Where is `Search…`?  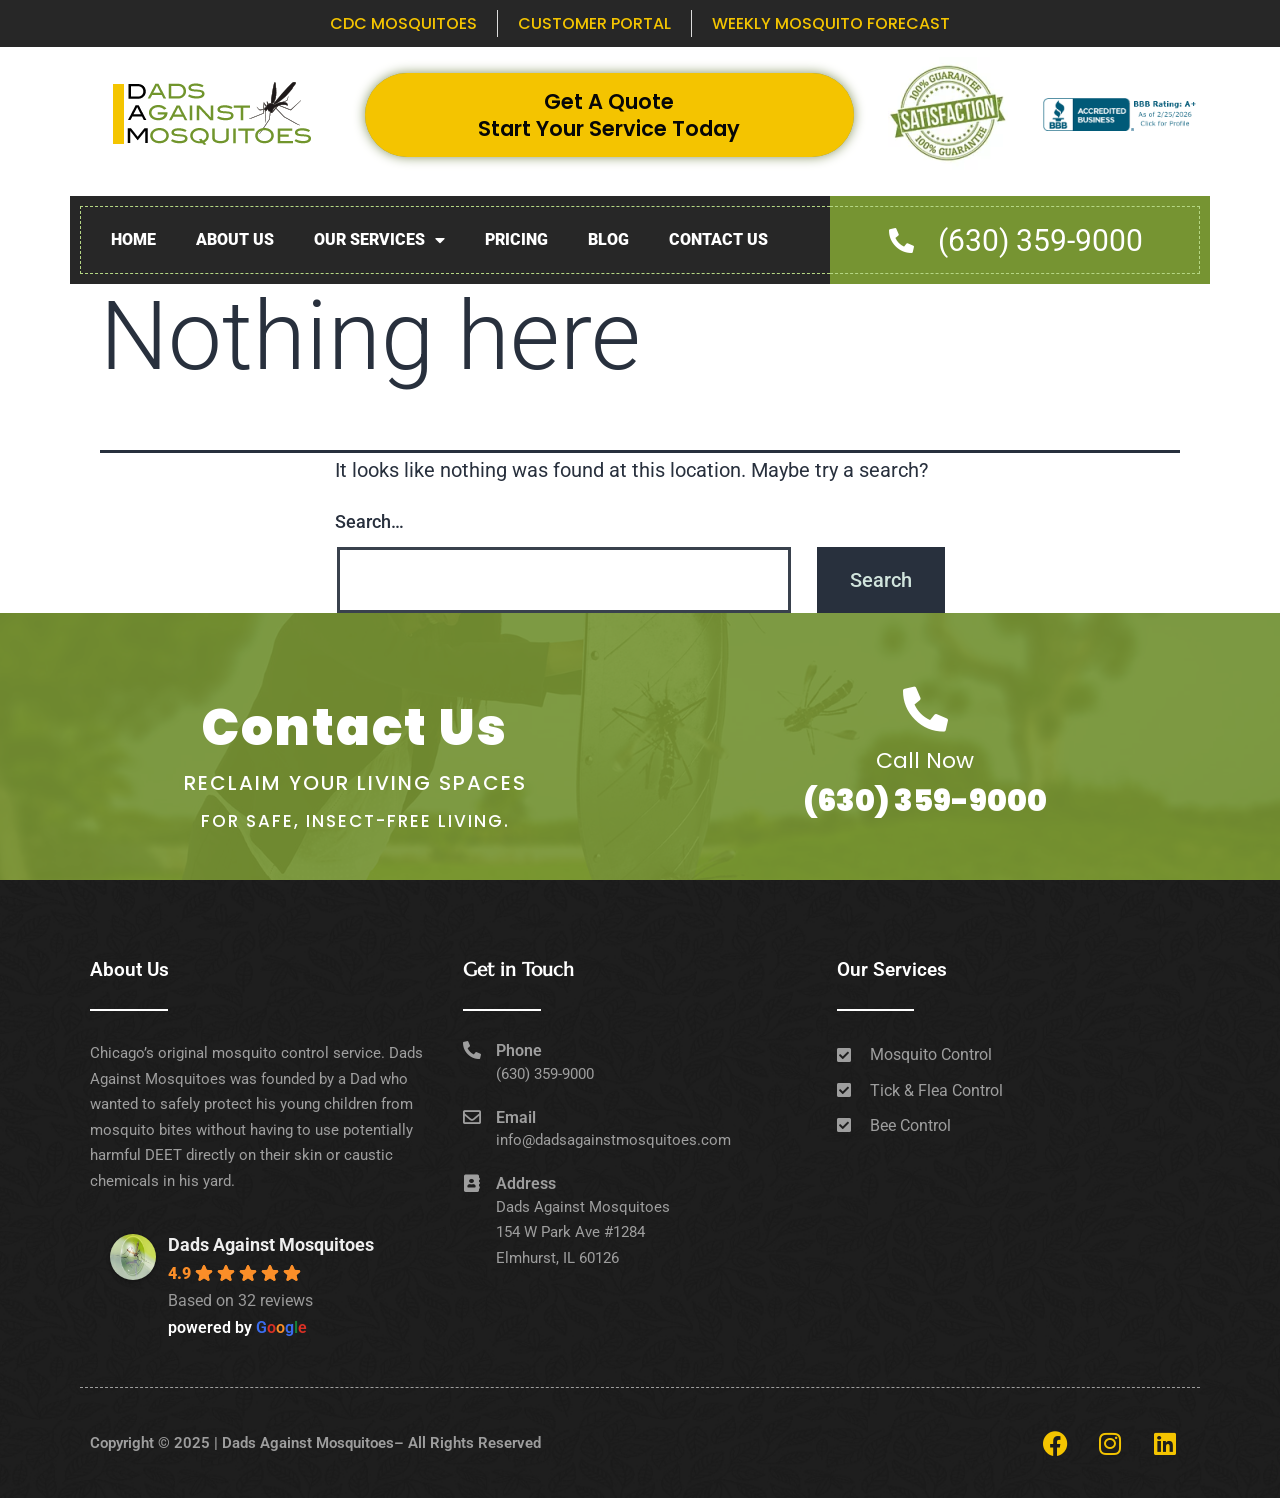
Search… is located at coordinates (369, 521).